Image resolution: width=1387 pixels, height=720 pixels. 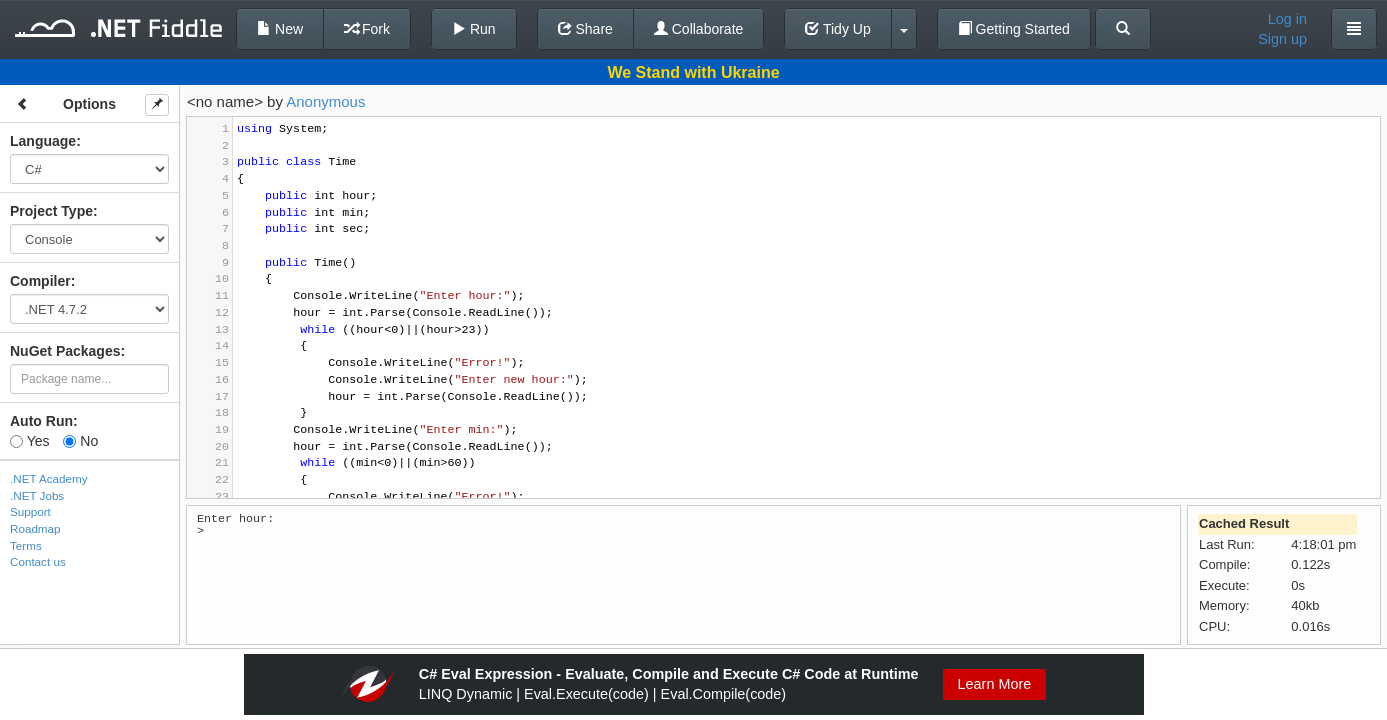 I want to click on Yes, so click(x=29, y=441).